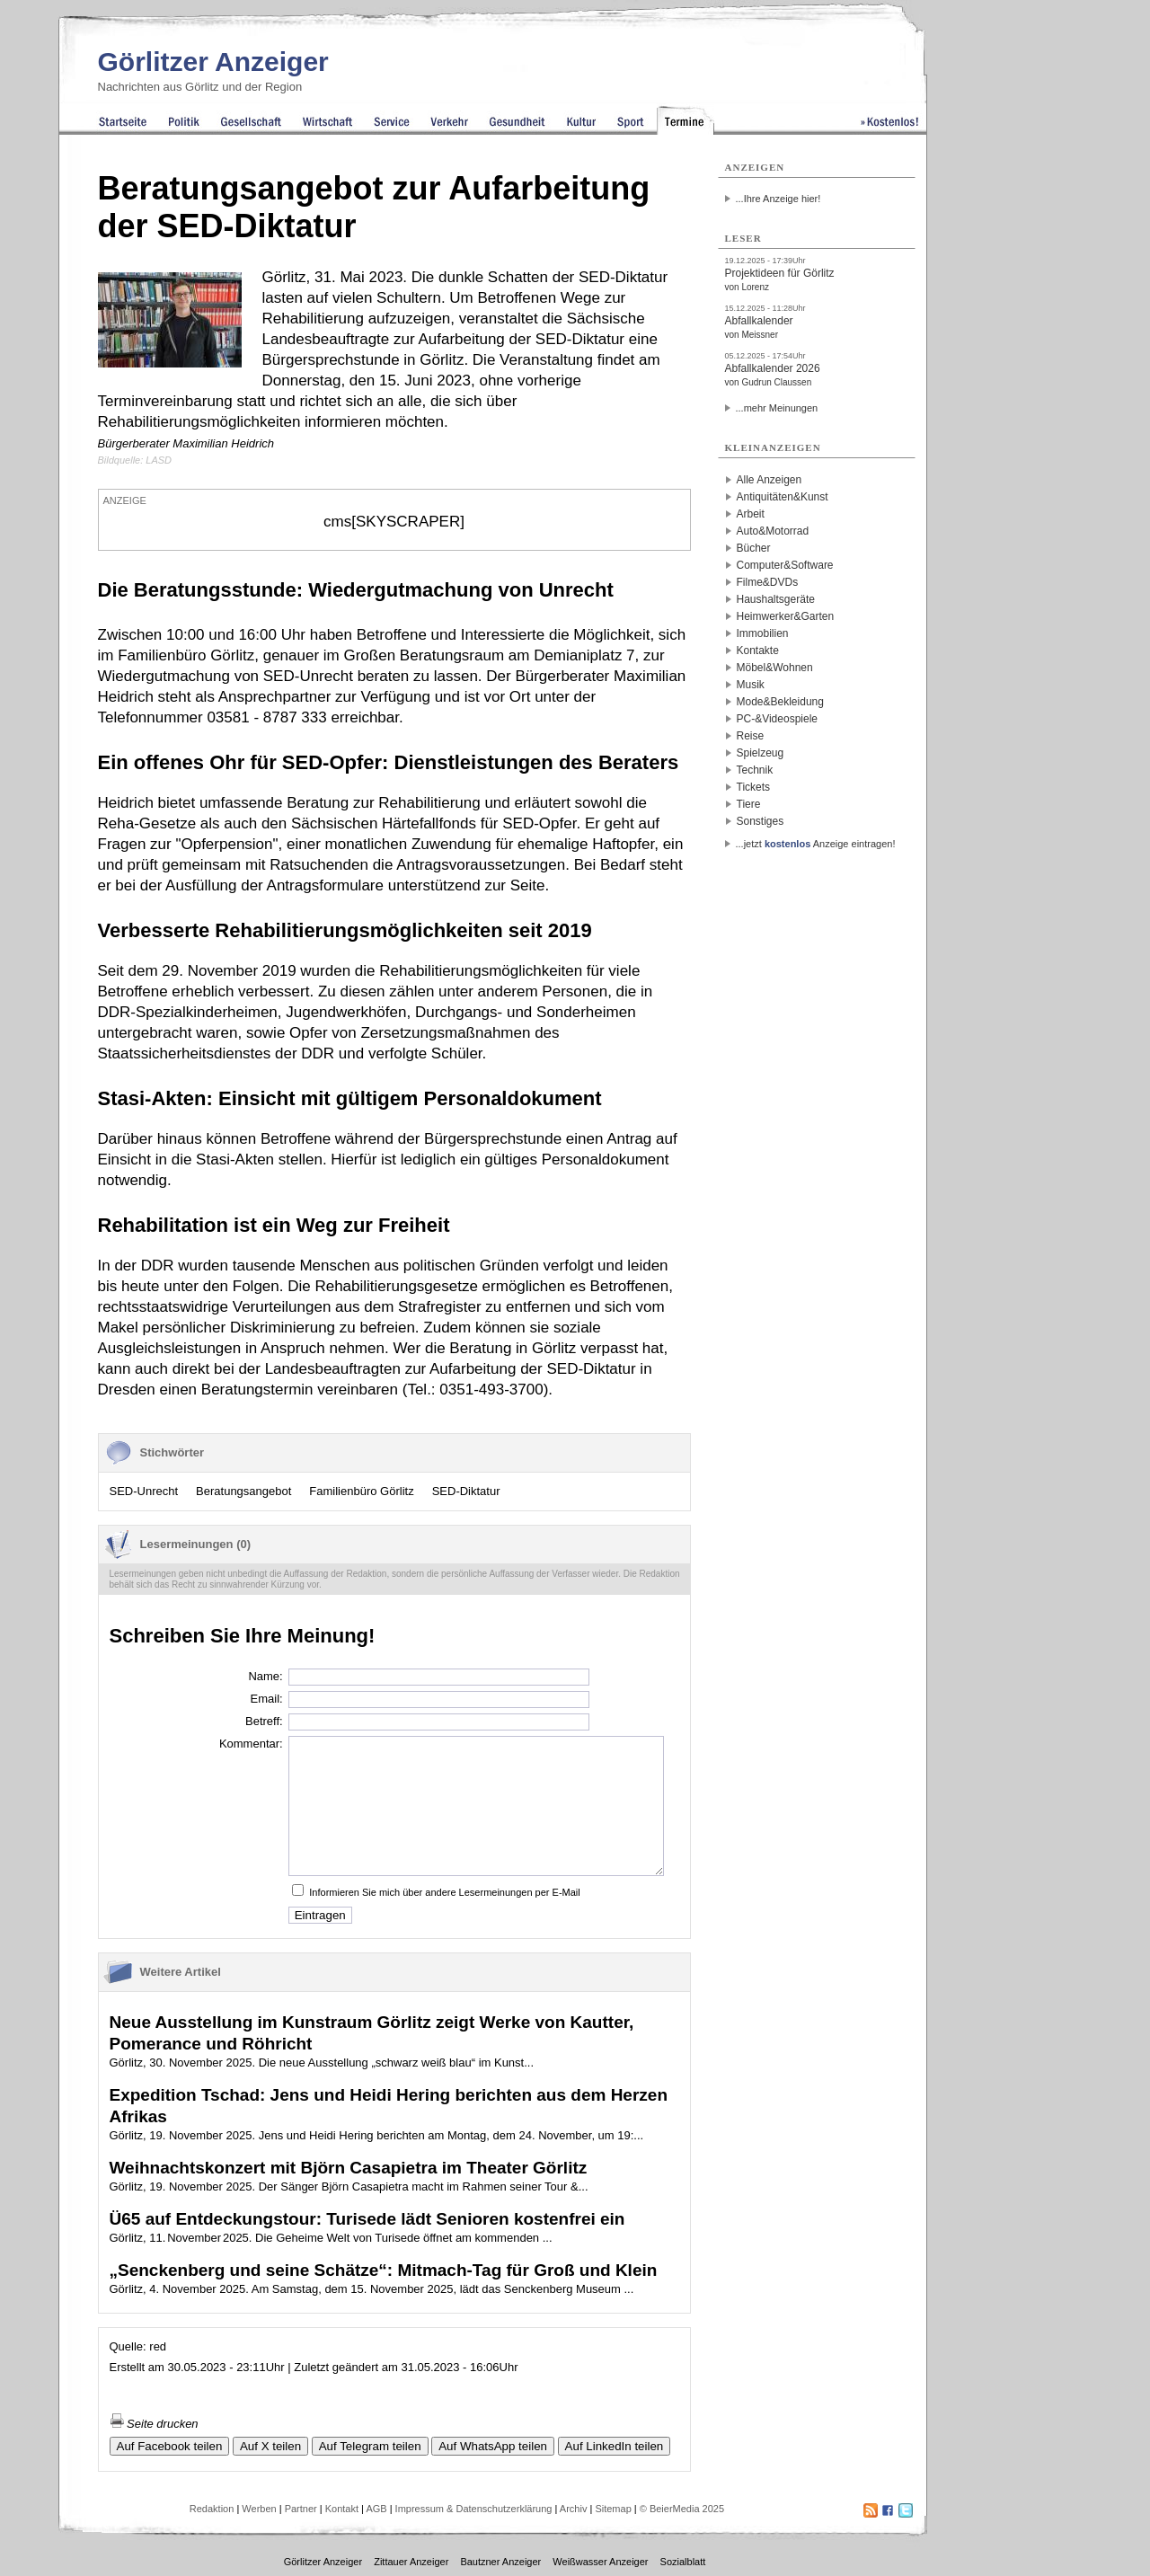  What do you see at coordinates (301, 2508) in the screenshot?
I see `Partner` at bounding box center [301, 2508].